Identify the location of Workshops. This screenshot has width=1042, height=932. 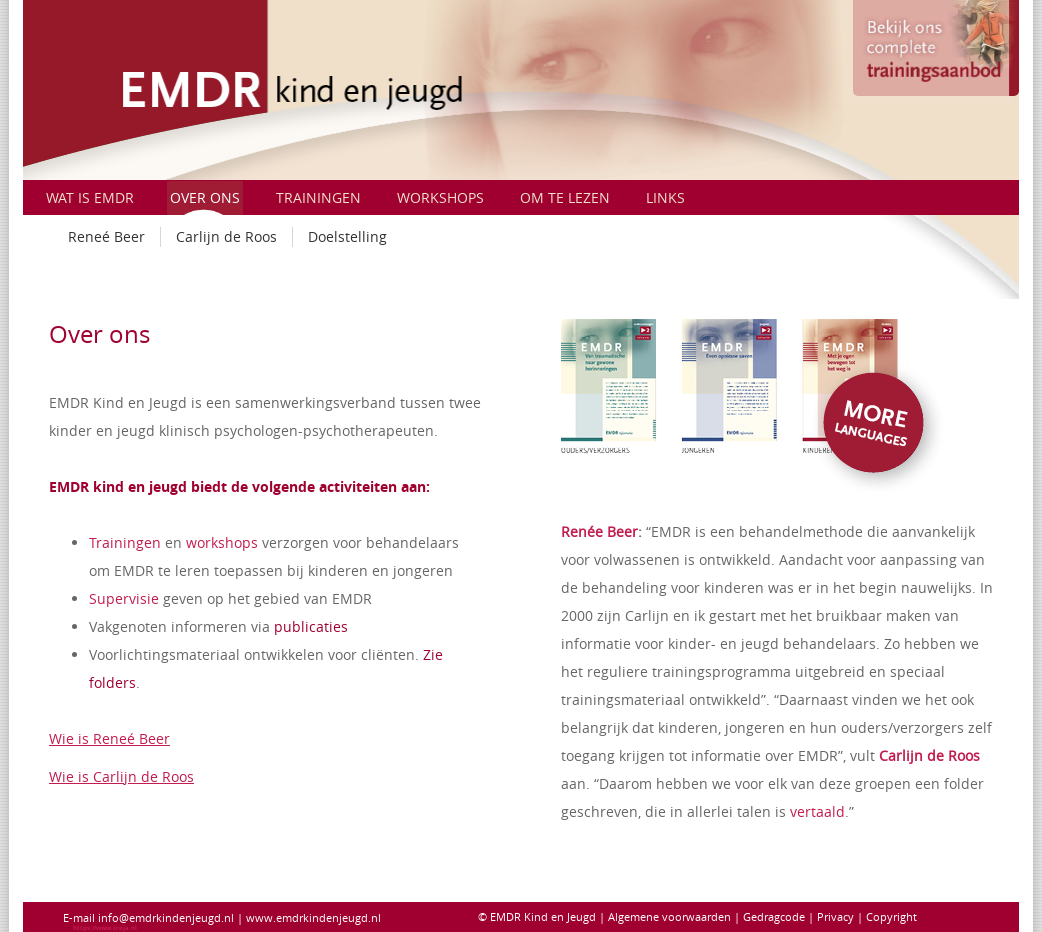
(440, 197).